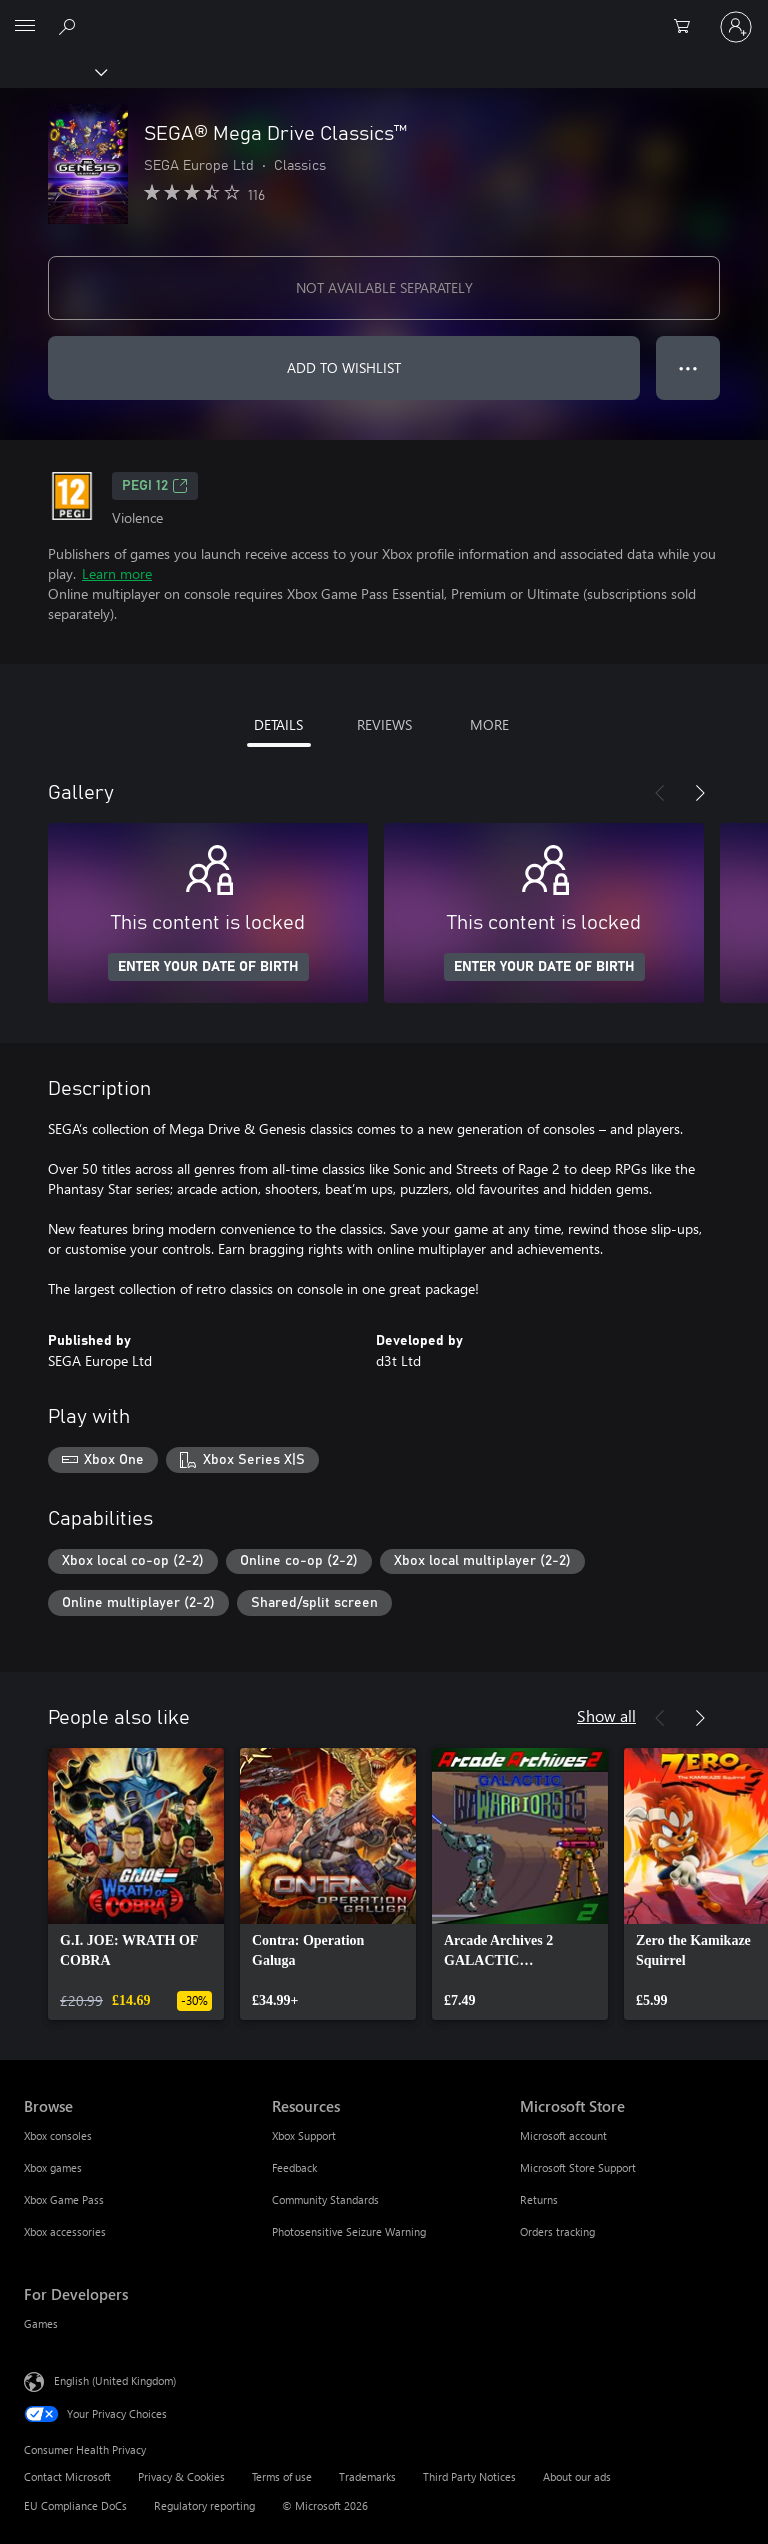  What do you see at coordinates (181, 2476) in the screenshot?
I see `Privacy & Cookies` at bounding box center [181, 2476].